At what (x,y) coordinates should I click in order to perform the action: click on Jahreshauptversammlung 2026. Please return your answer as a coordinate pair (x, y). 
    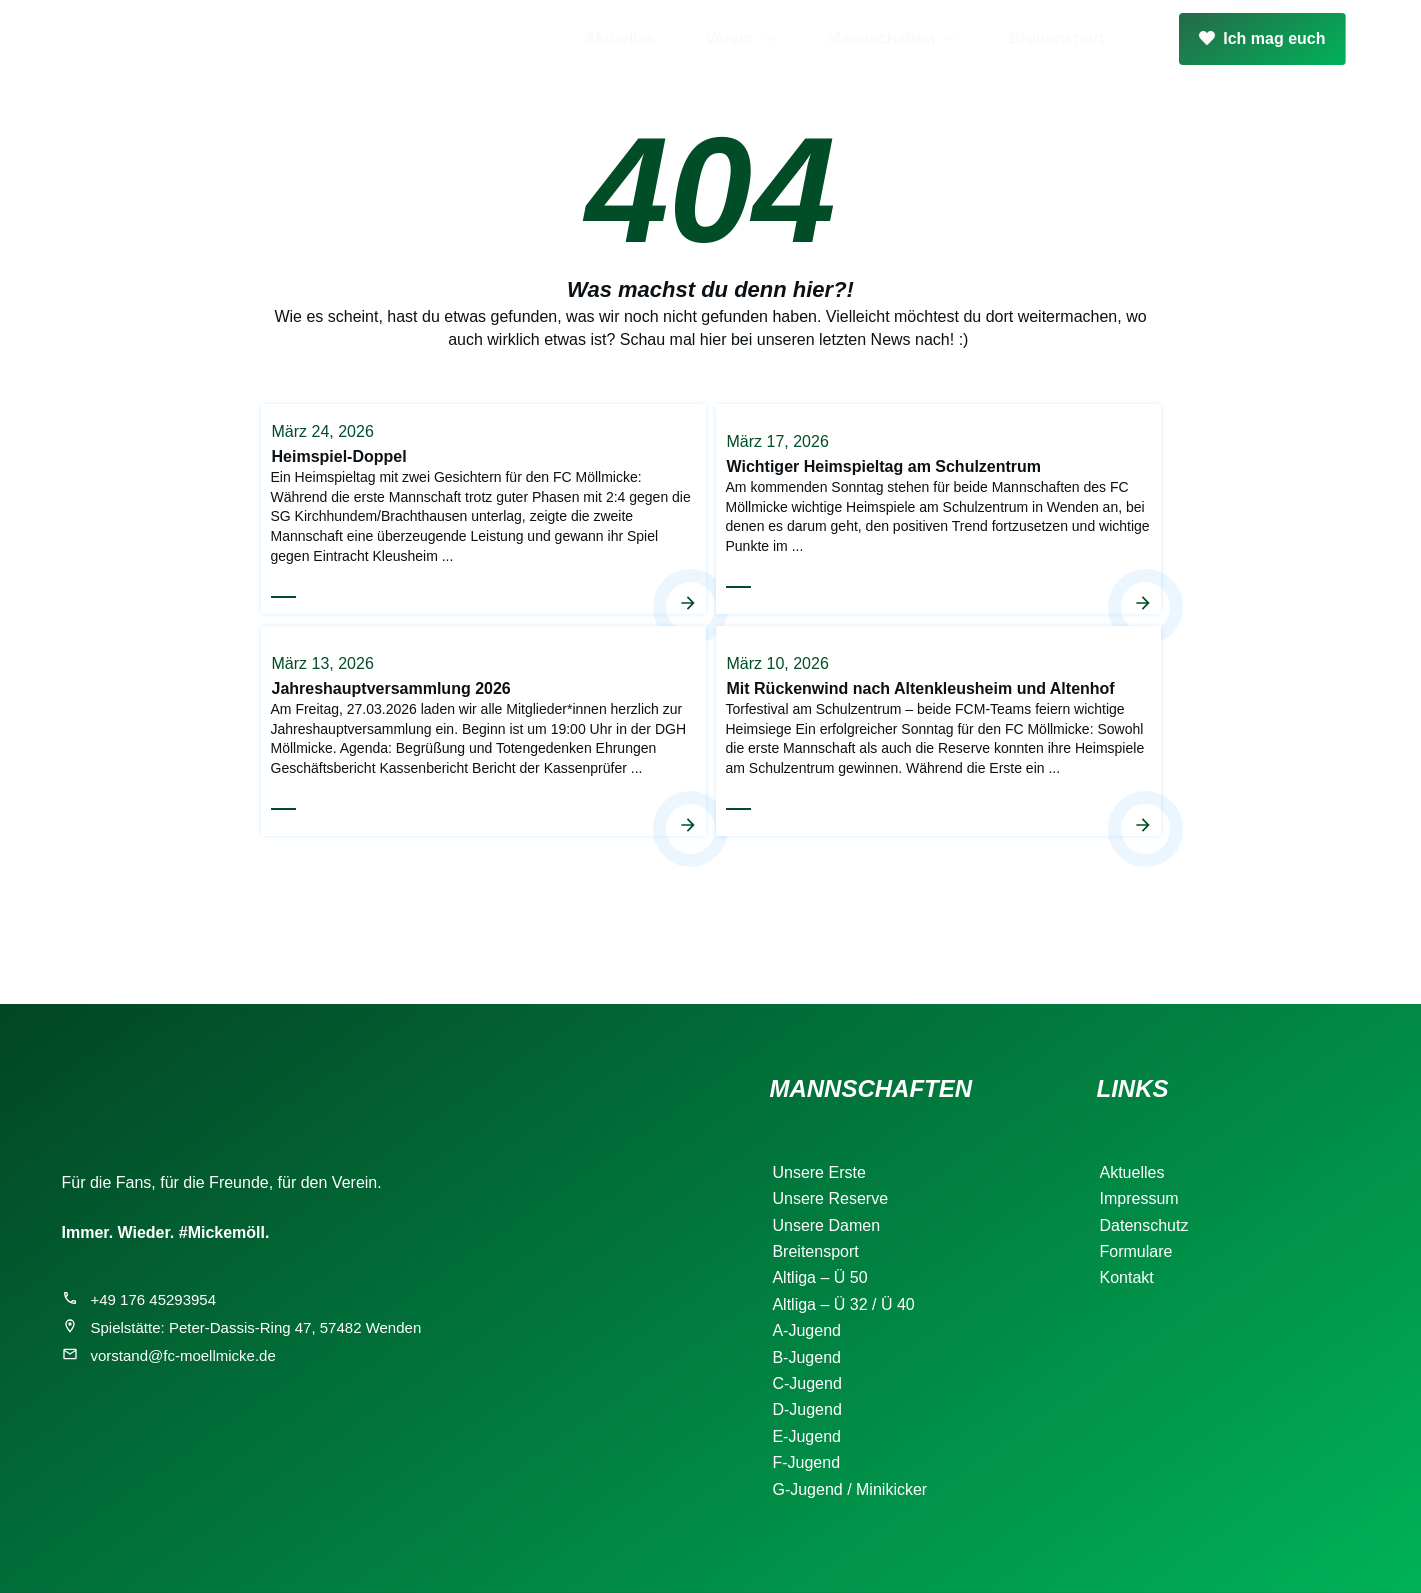
    Looking at the image, I should click on (483, 730).